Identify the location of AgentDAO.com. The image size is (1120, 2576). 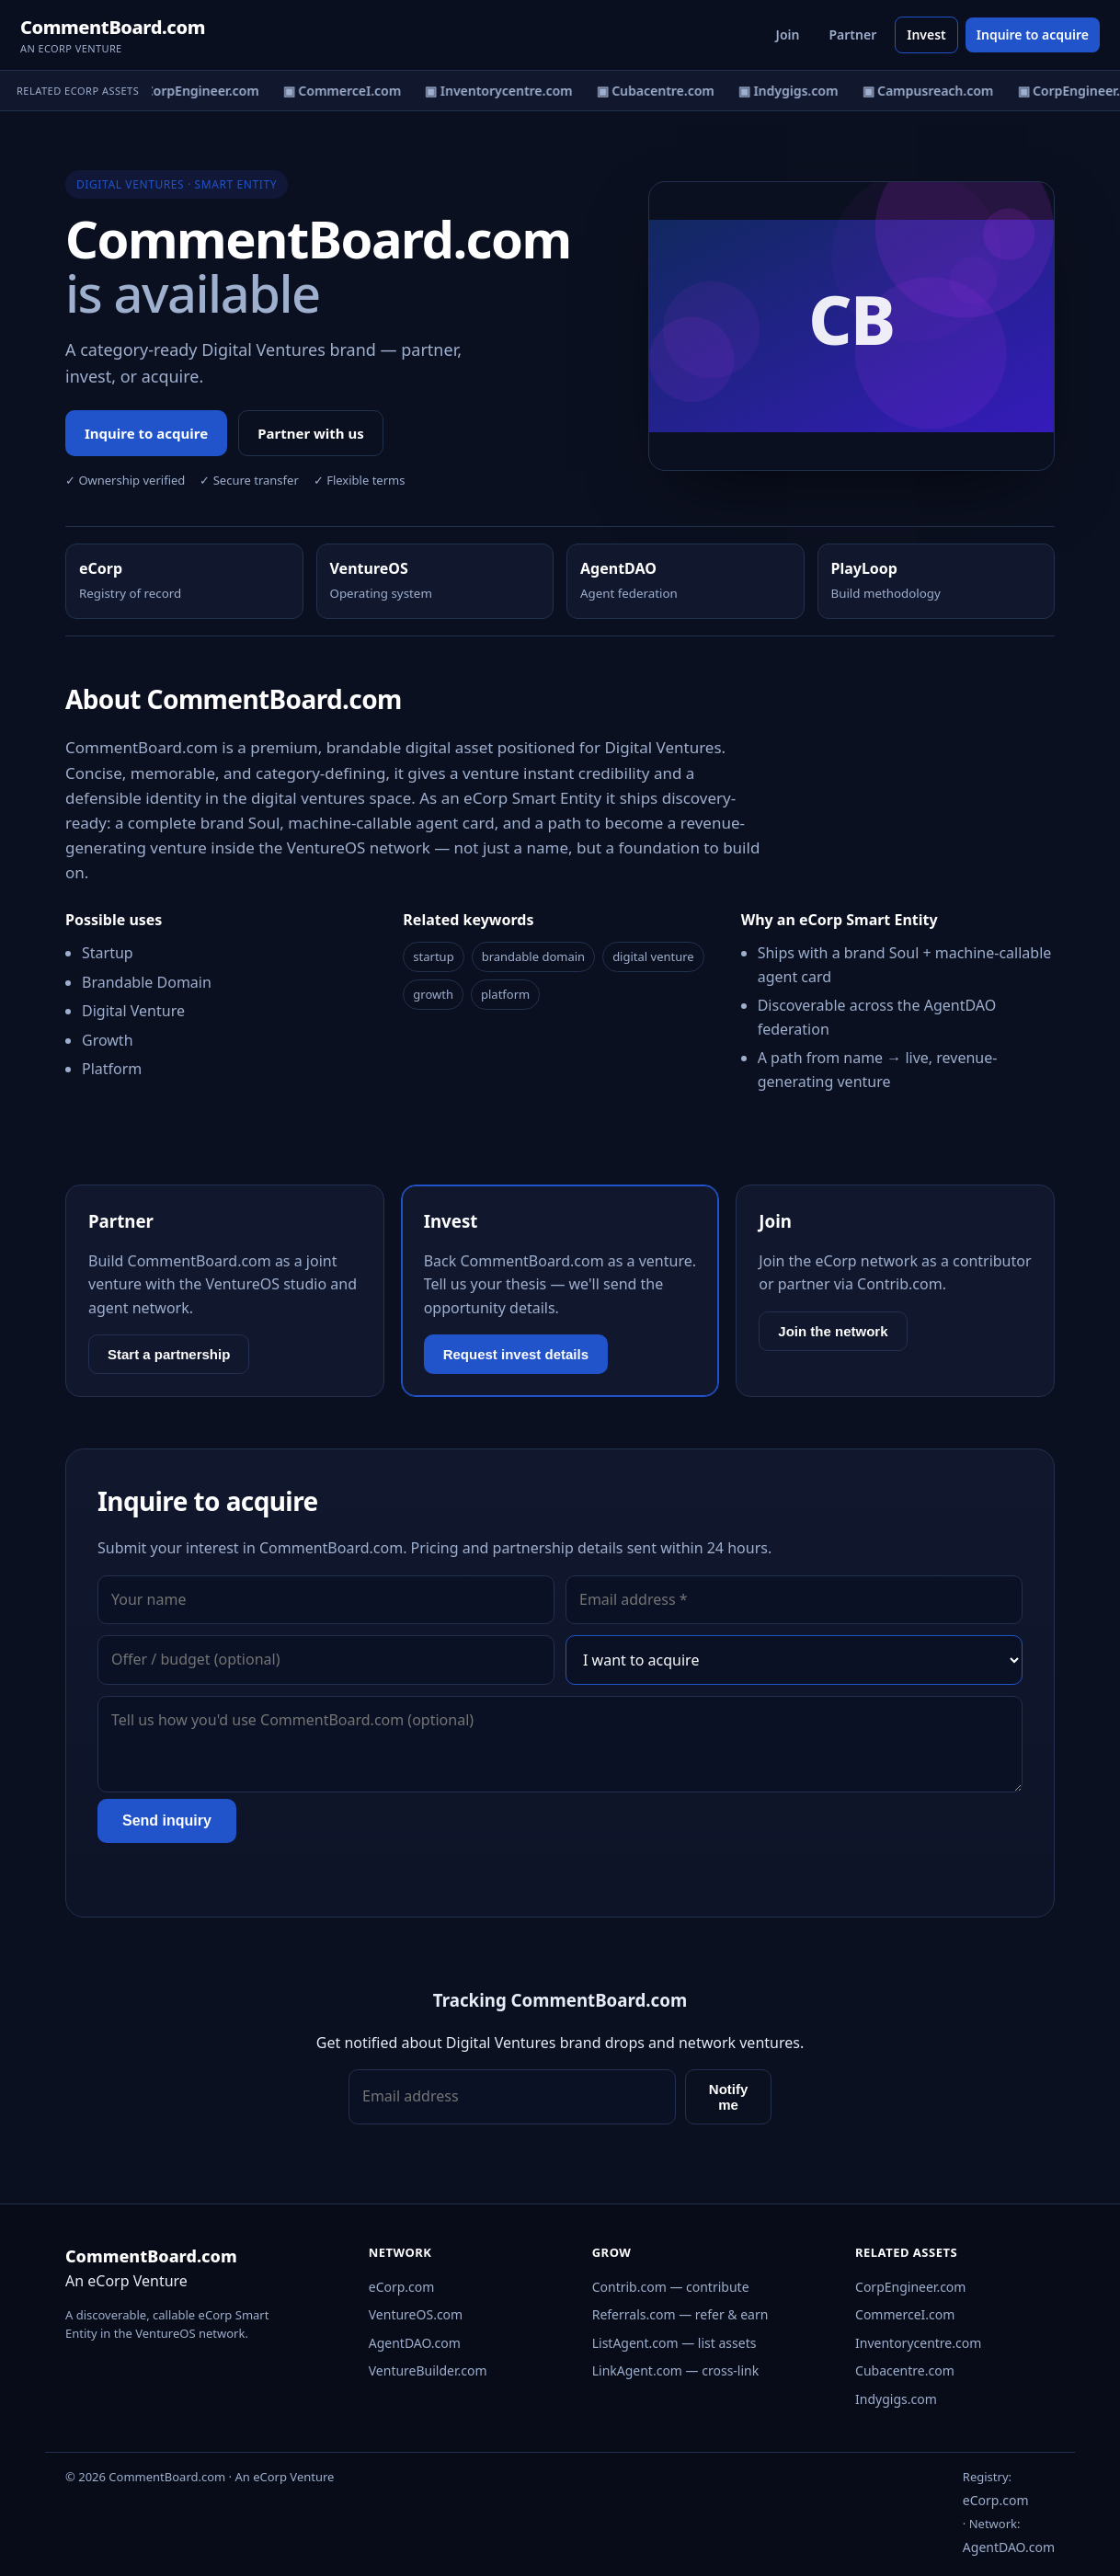
(415, 2343).